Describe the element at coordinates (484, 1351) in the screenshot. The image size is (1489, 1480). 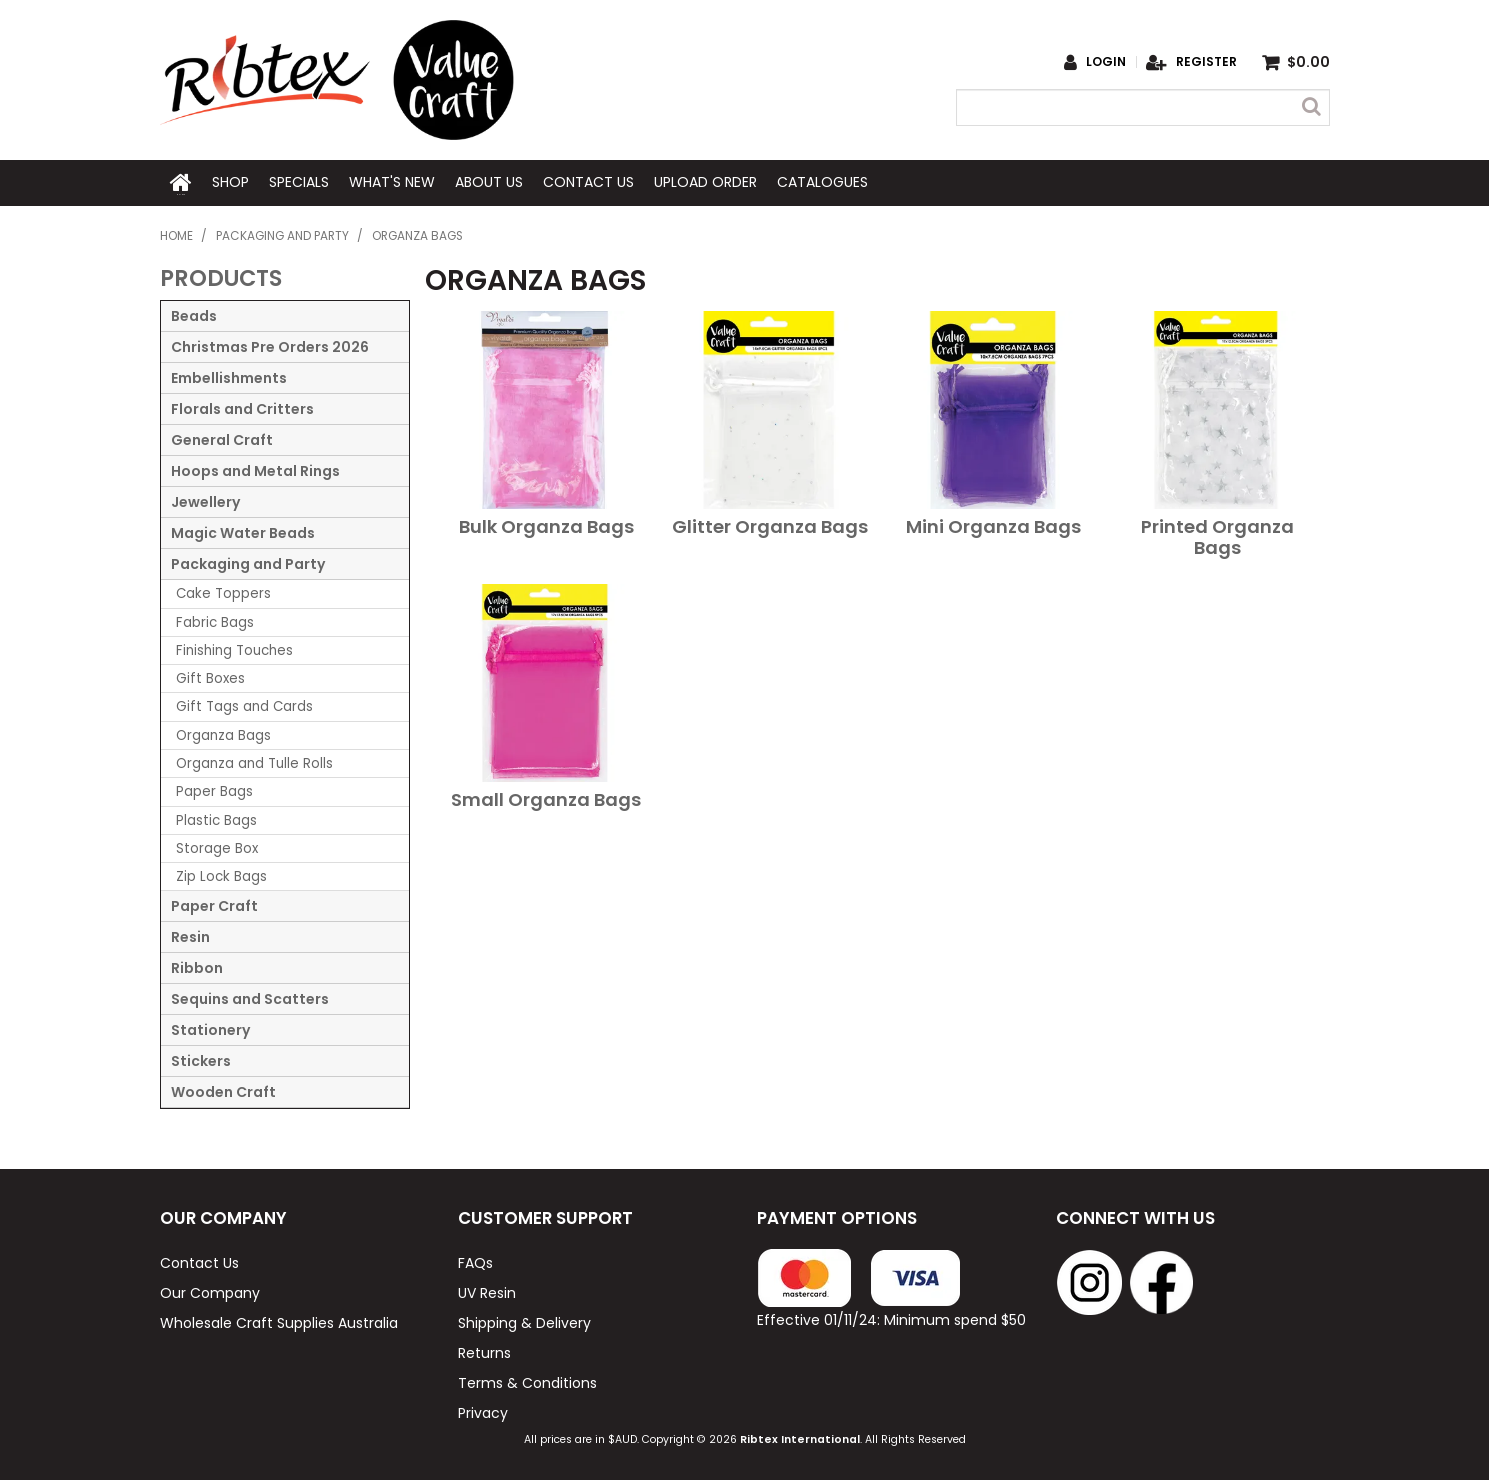
I see `Returns` at that location.